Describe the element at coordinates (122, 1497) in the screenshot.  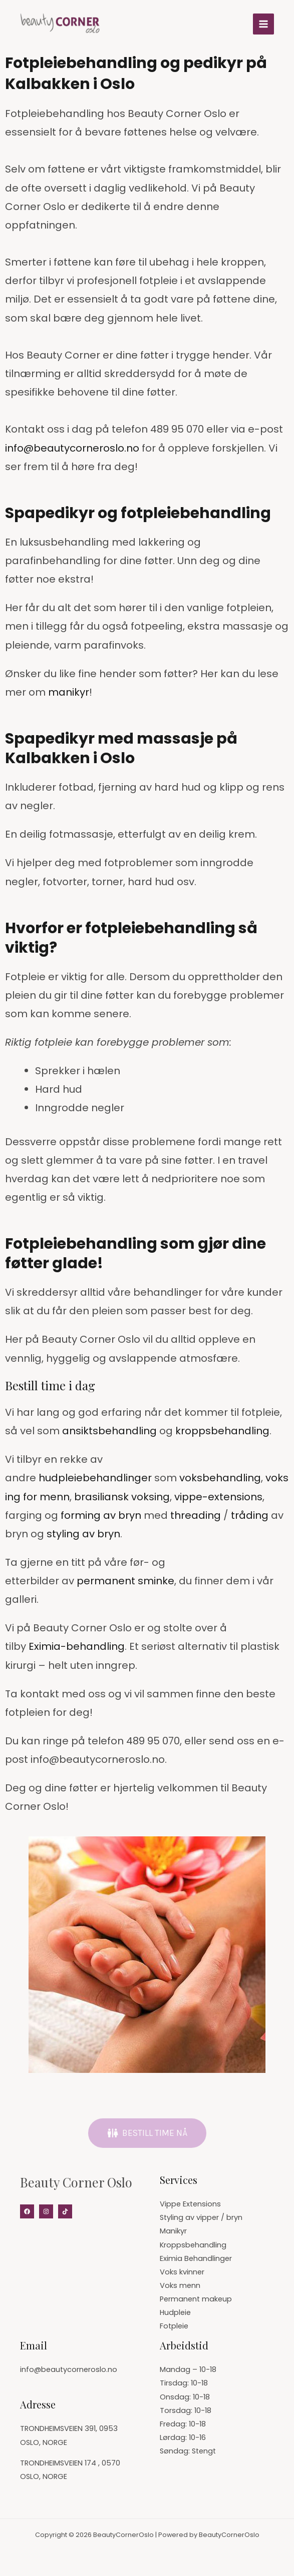
I see `brasiliansk voksing` at that location.